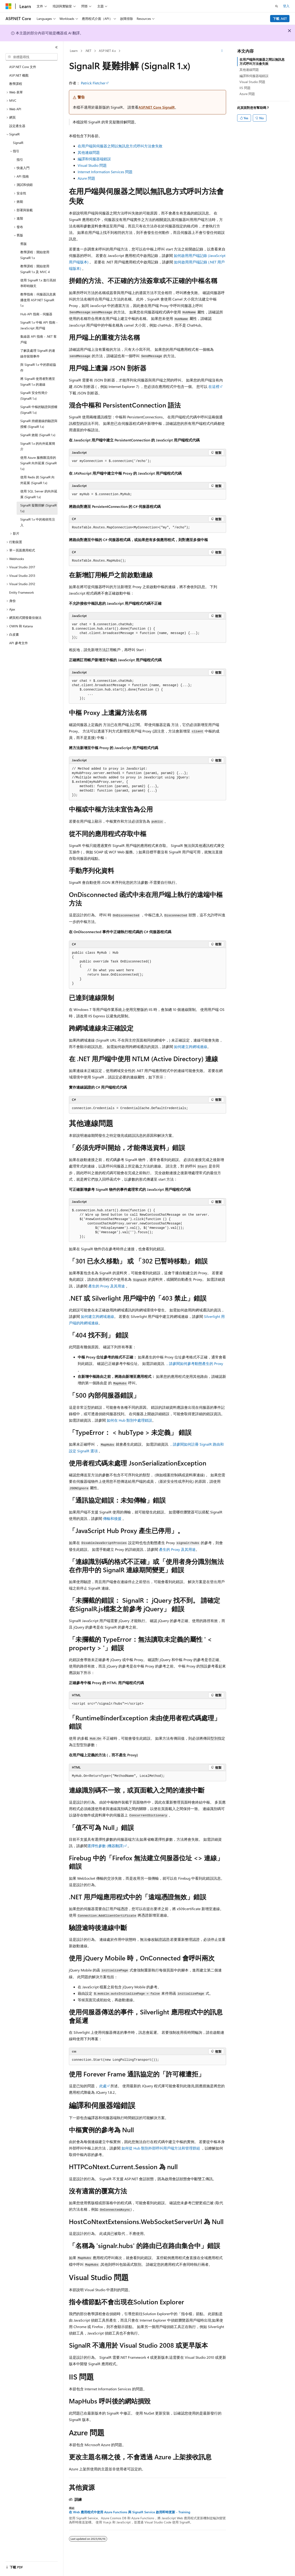 The height and width of the screenshot is (2576, 295). What do you see at coordinates (38, 424) in the screenshot?
I see `SignalR 持續連線的驗證與授權 (SignalR 1.x) [treeitem]` at bounding box center [38, 424].